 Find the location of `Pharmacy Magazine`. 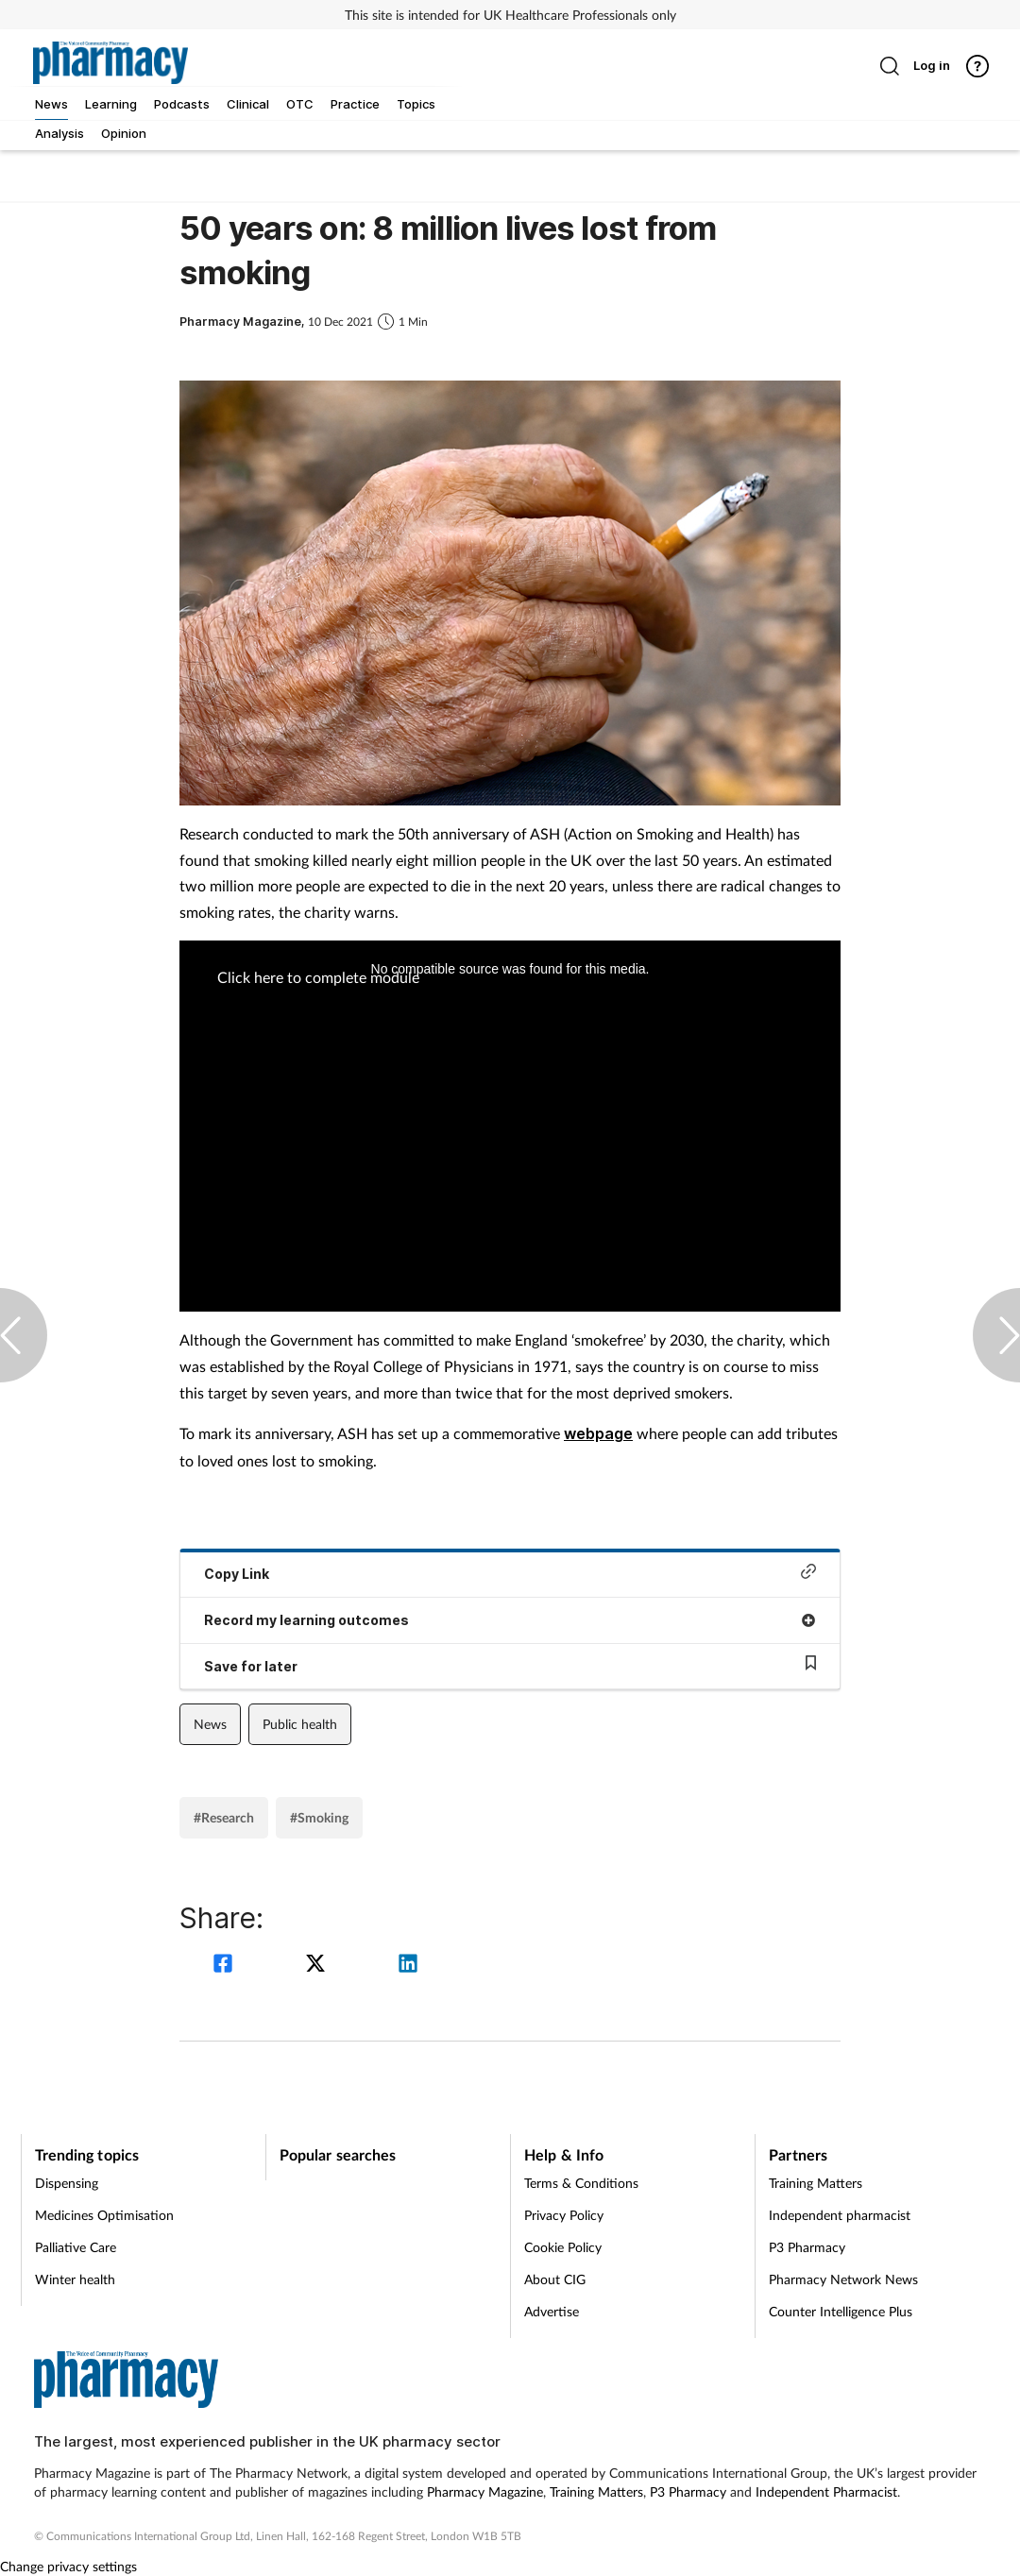

Pharmacy Magazine is located at coordinates (485, 2491).